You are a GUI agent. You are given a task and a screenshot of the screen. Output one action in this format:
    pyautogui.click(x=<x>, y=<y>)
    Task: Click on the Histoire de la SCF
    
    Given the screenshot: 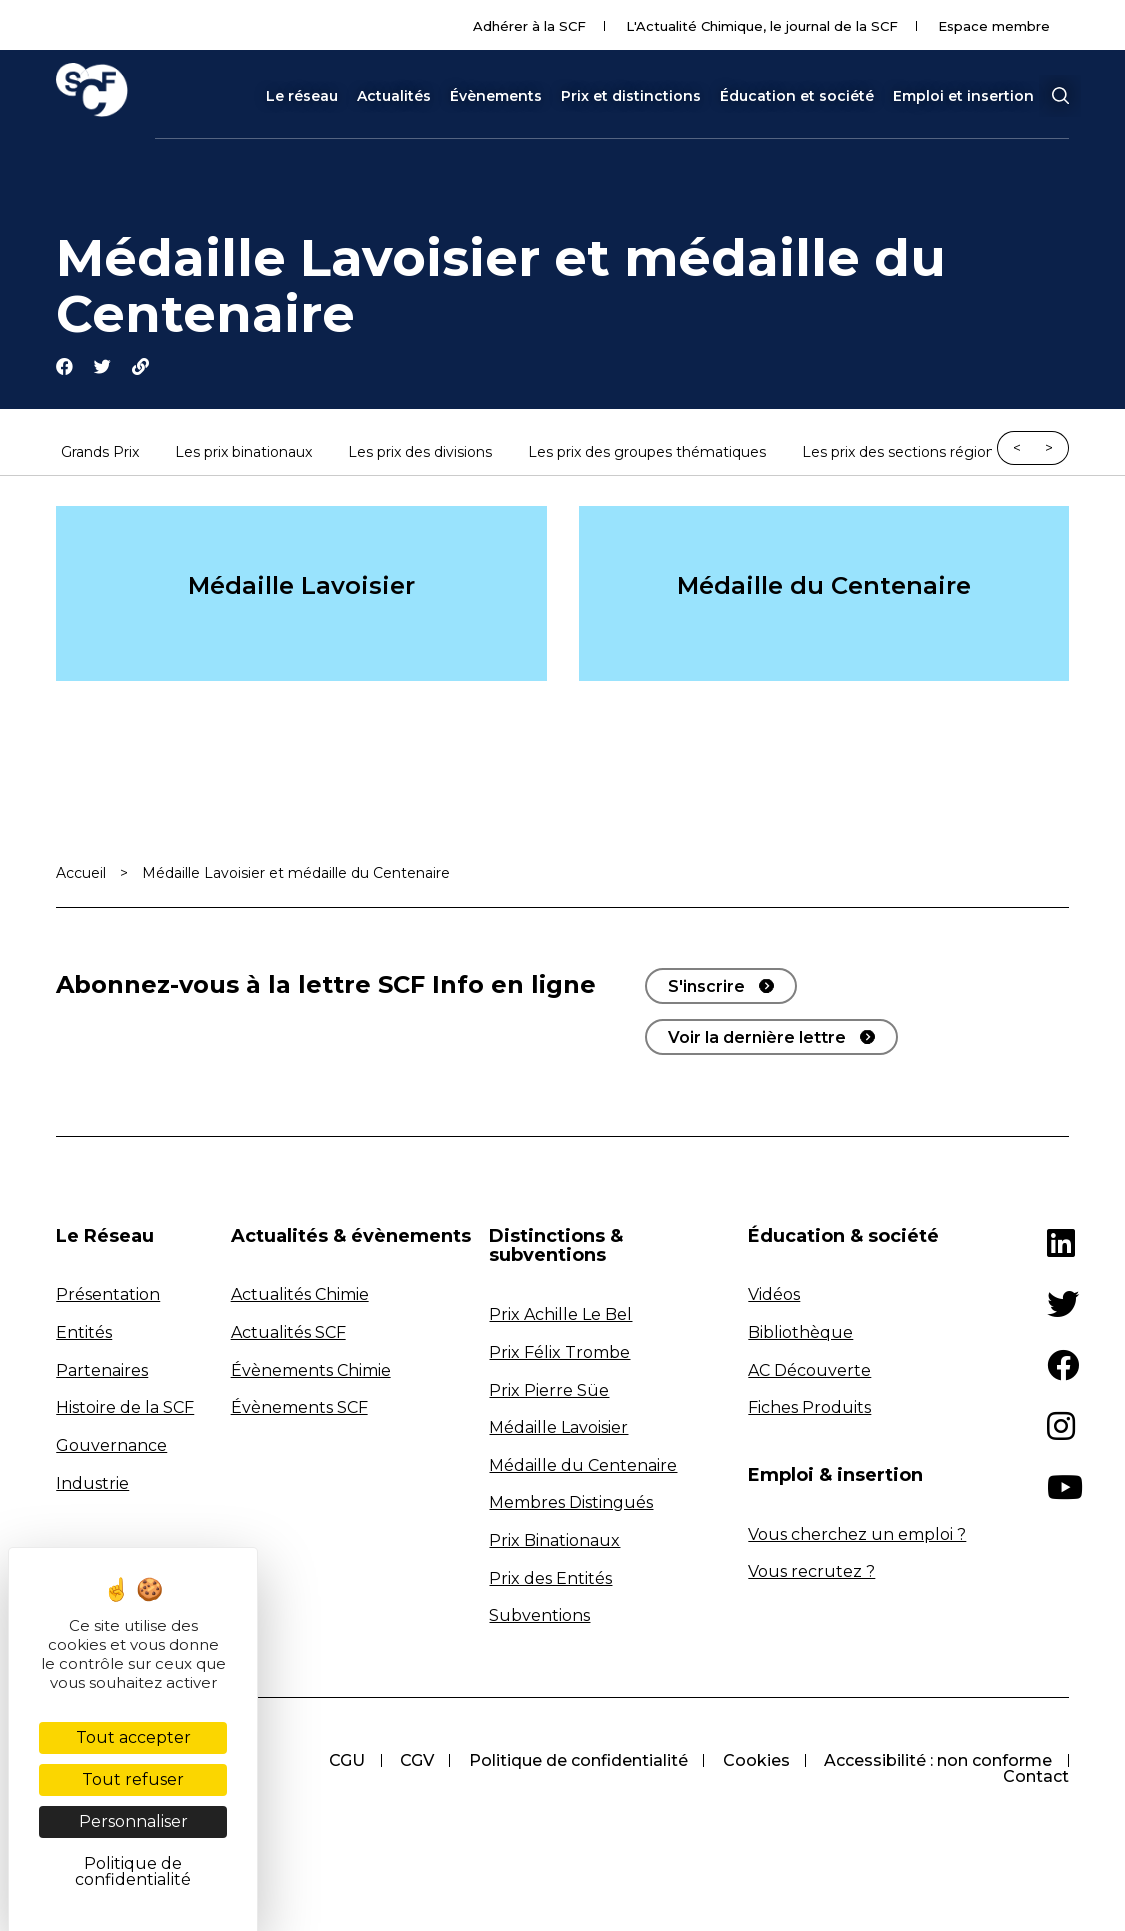 What is the action you would take?
    pyautogui.click(x=125, y=1409)
    